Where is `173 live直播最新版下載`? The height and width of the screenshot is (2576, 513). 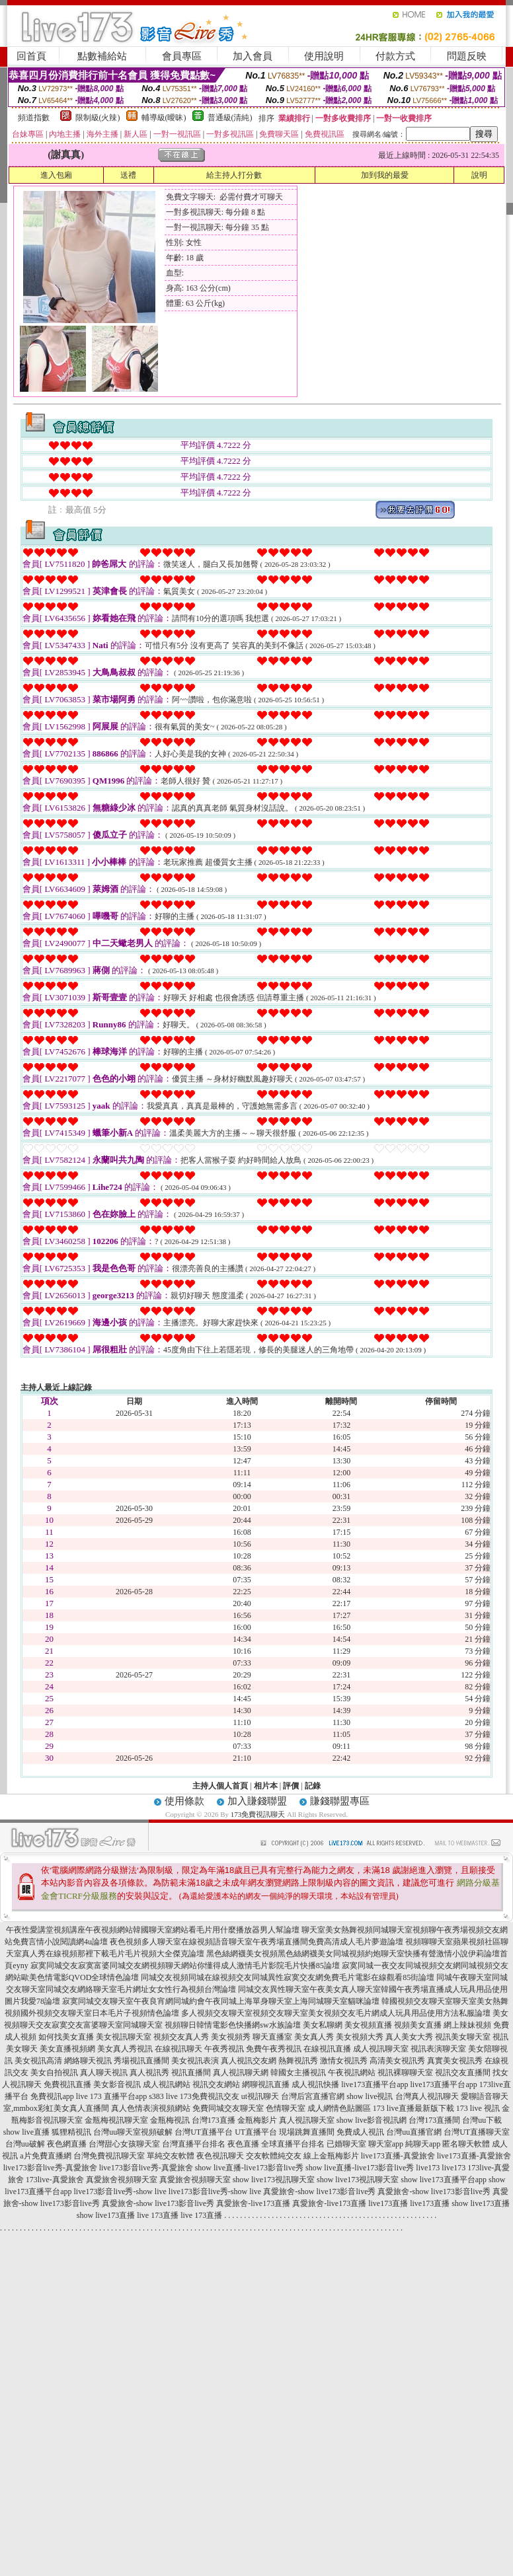 173 live直播最新版下載 is located at coordinates (413, 2108).